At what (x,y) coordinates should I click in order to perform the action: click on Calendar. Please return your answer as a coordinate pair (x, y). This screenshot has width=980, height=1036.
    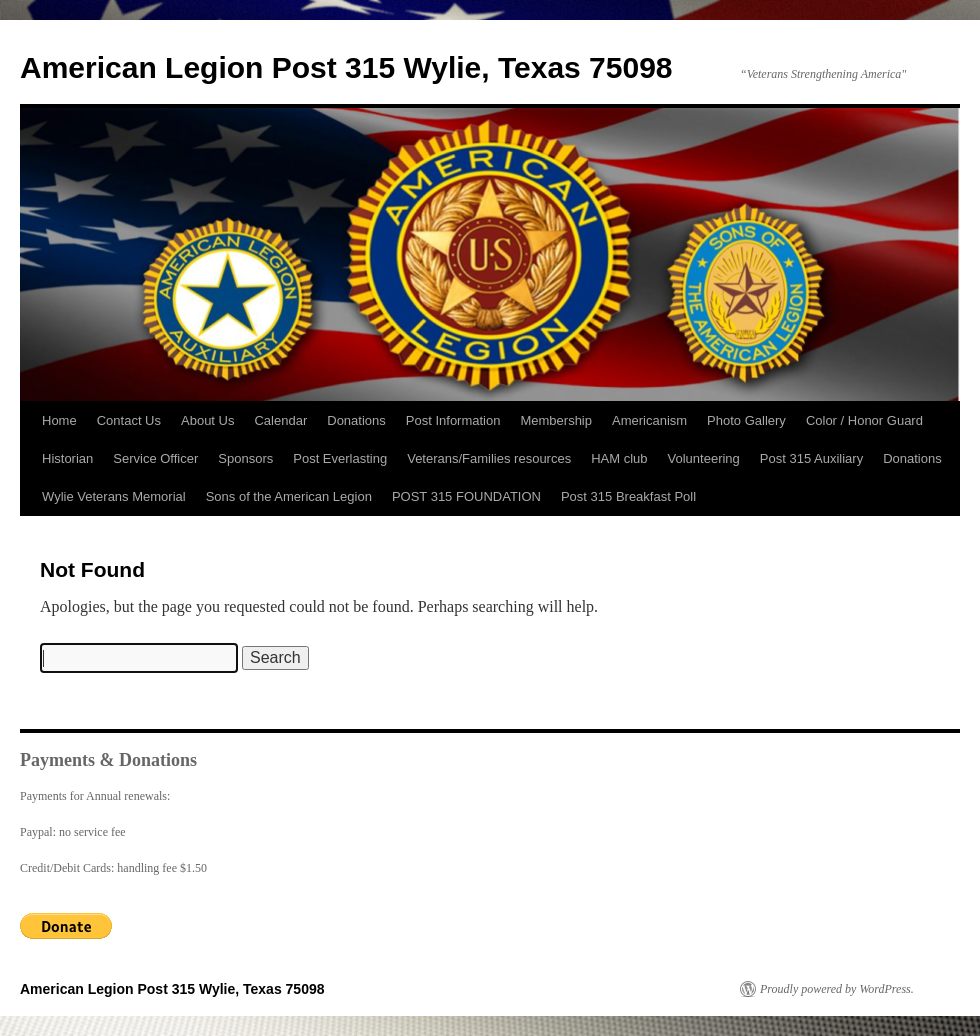
    Looking at the image, I should click on (280, 420).